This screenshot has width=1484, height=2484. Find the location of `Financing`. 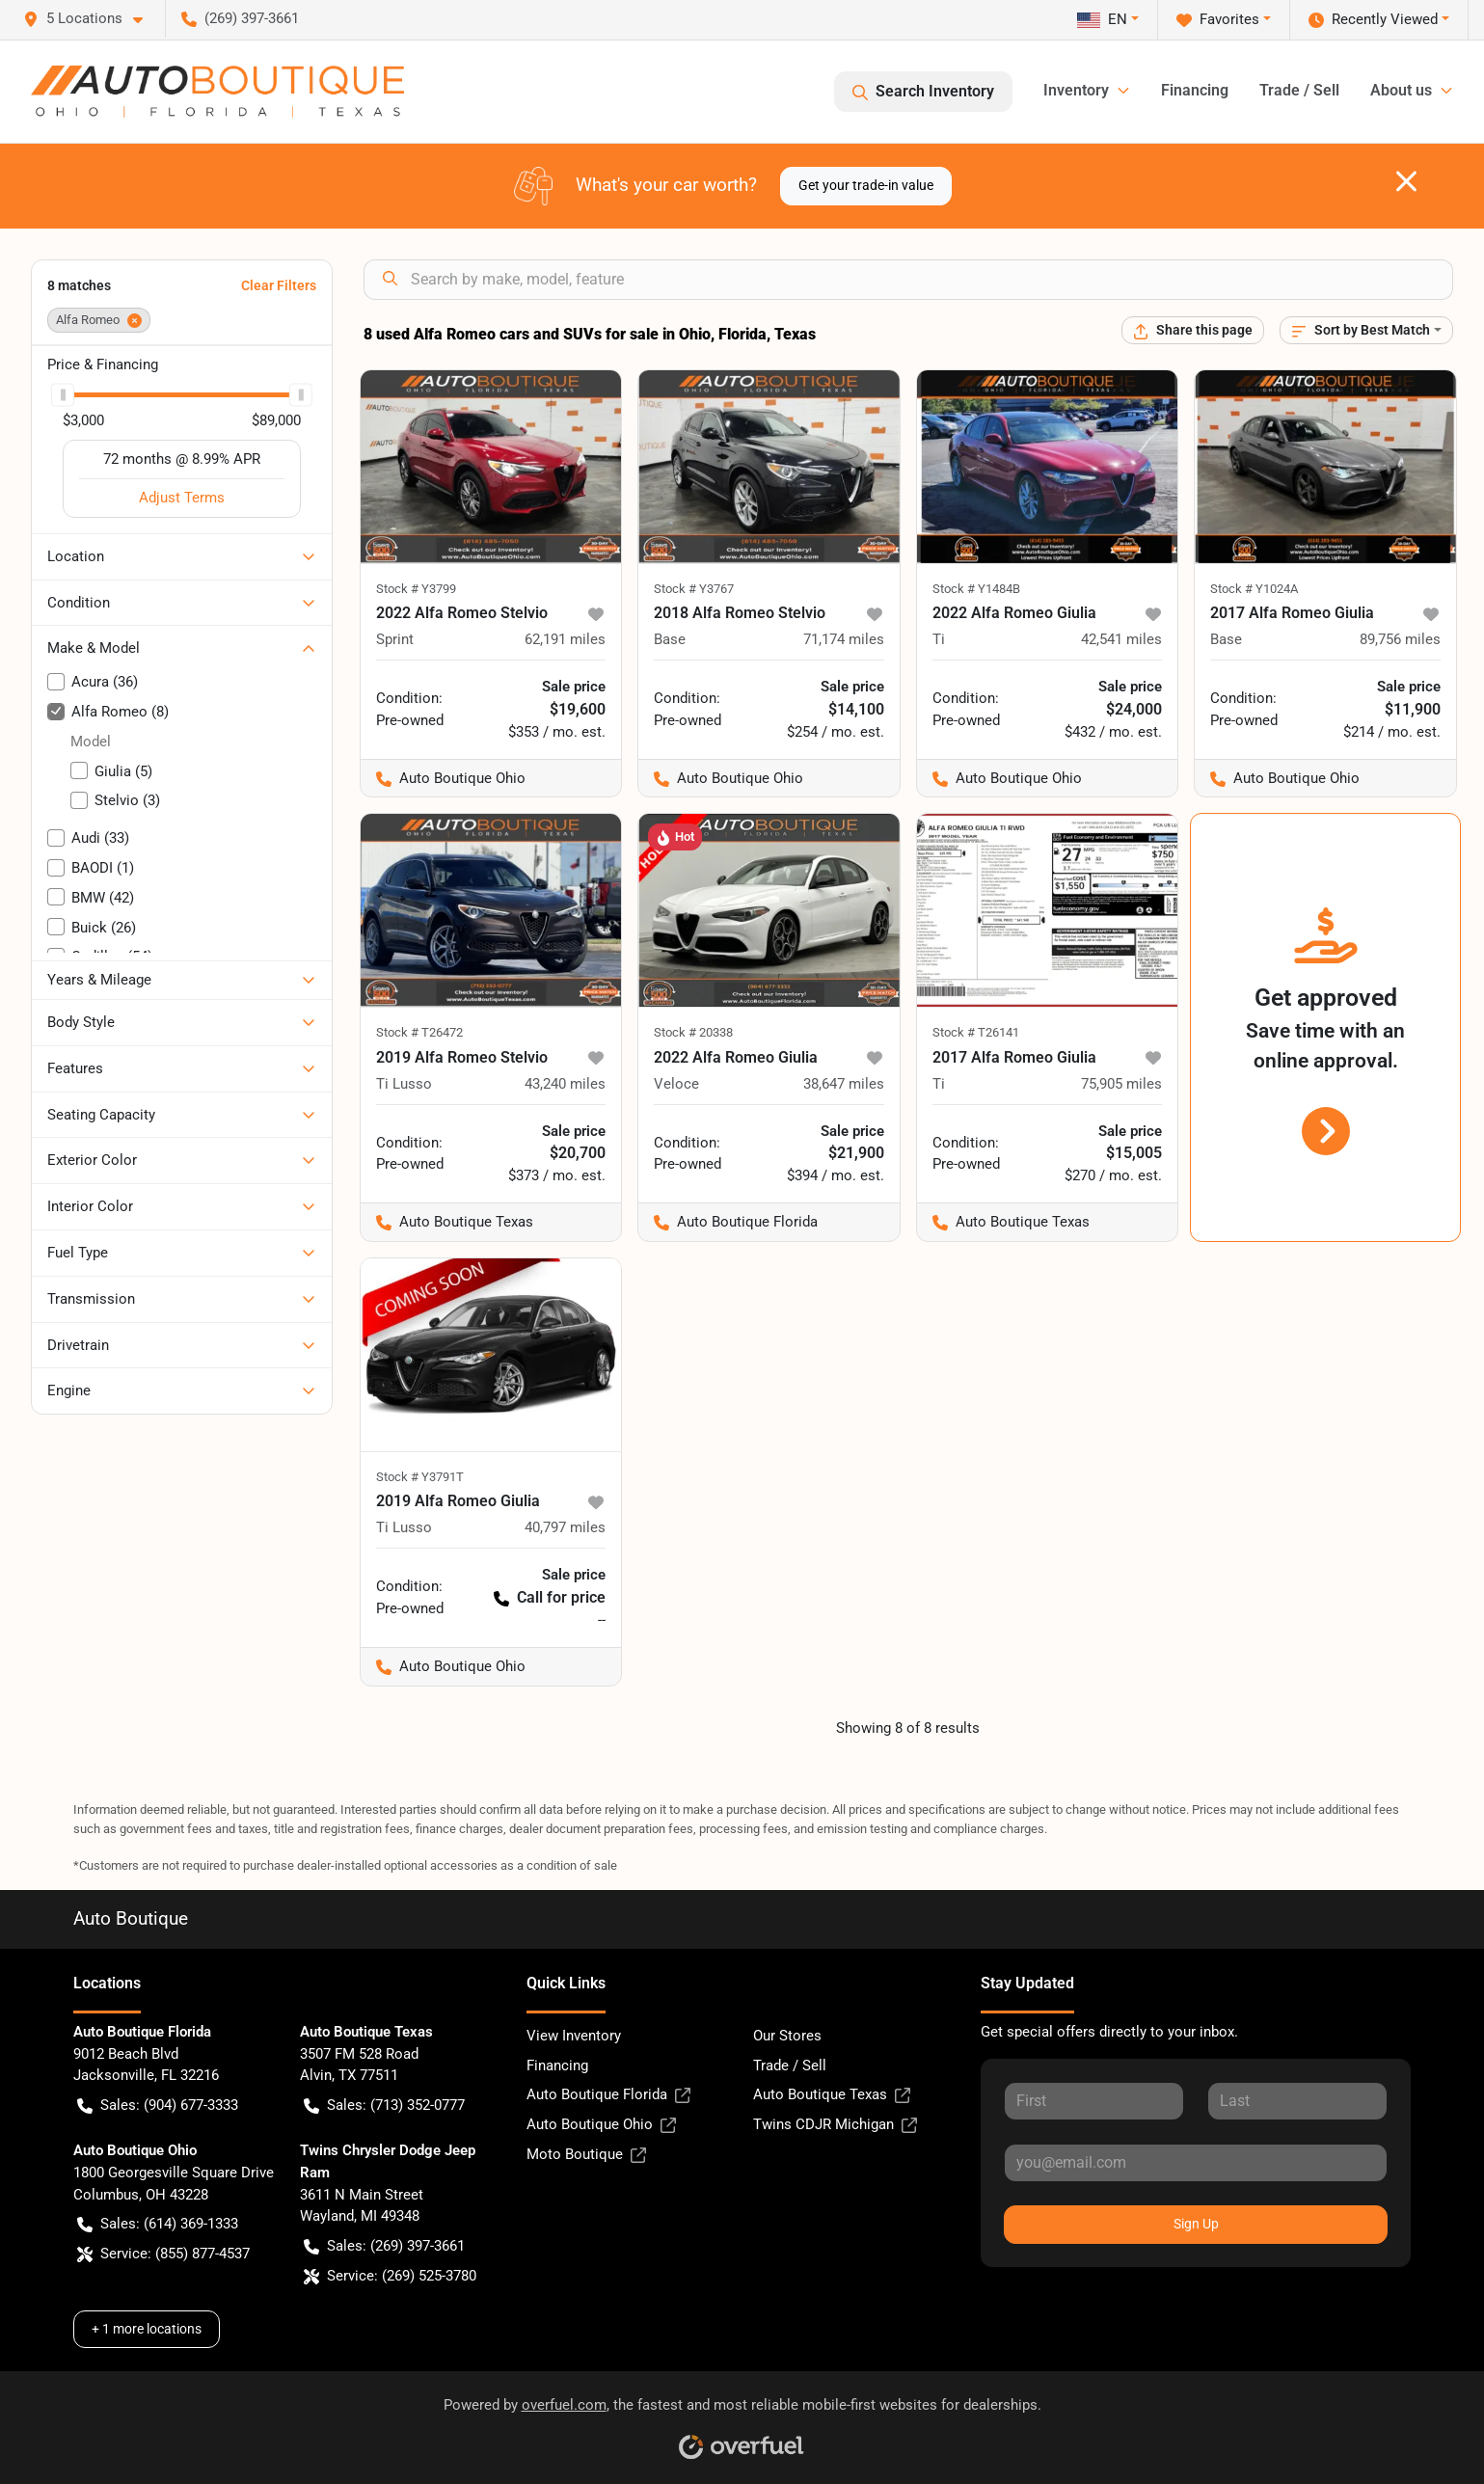

Financing is located at coordinates (1194, 90).